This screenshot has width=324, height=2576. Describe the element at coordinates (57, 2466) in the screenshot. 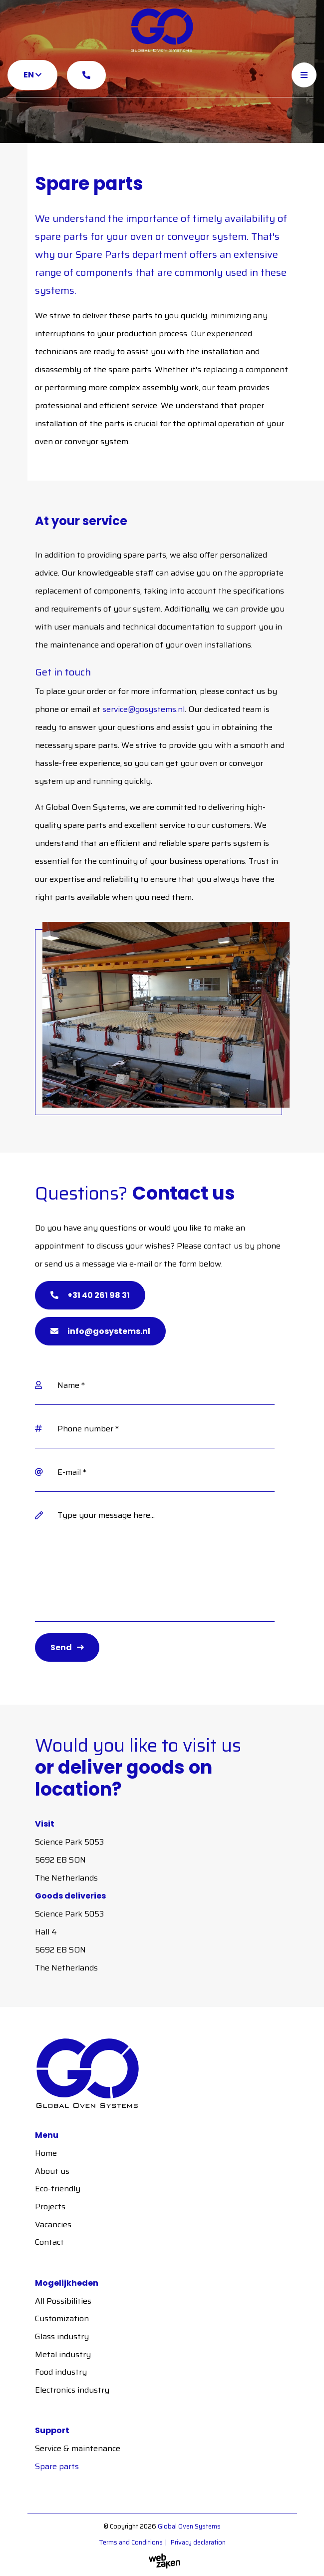

I see `Spare parts` at that location.